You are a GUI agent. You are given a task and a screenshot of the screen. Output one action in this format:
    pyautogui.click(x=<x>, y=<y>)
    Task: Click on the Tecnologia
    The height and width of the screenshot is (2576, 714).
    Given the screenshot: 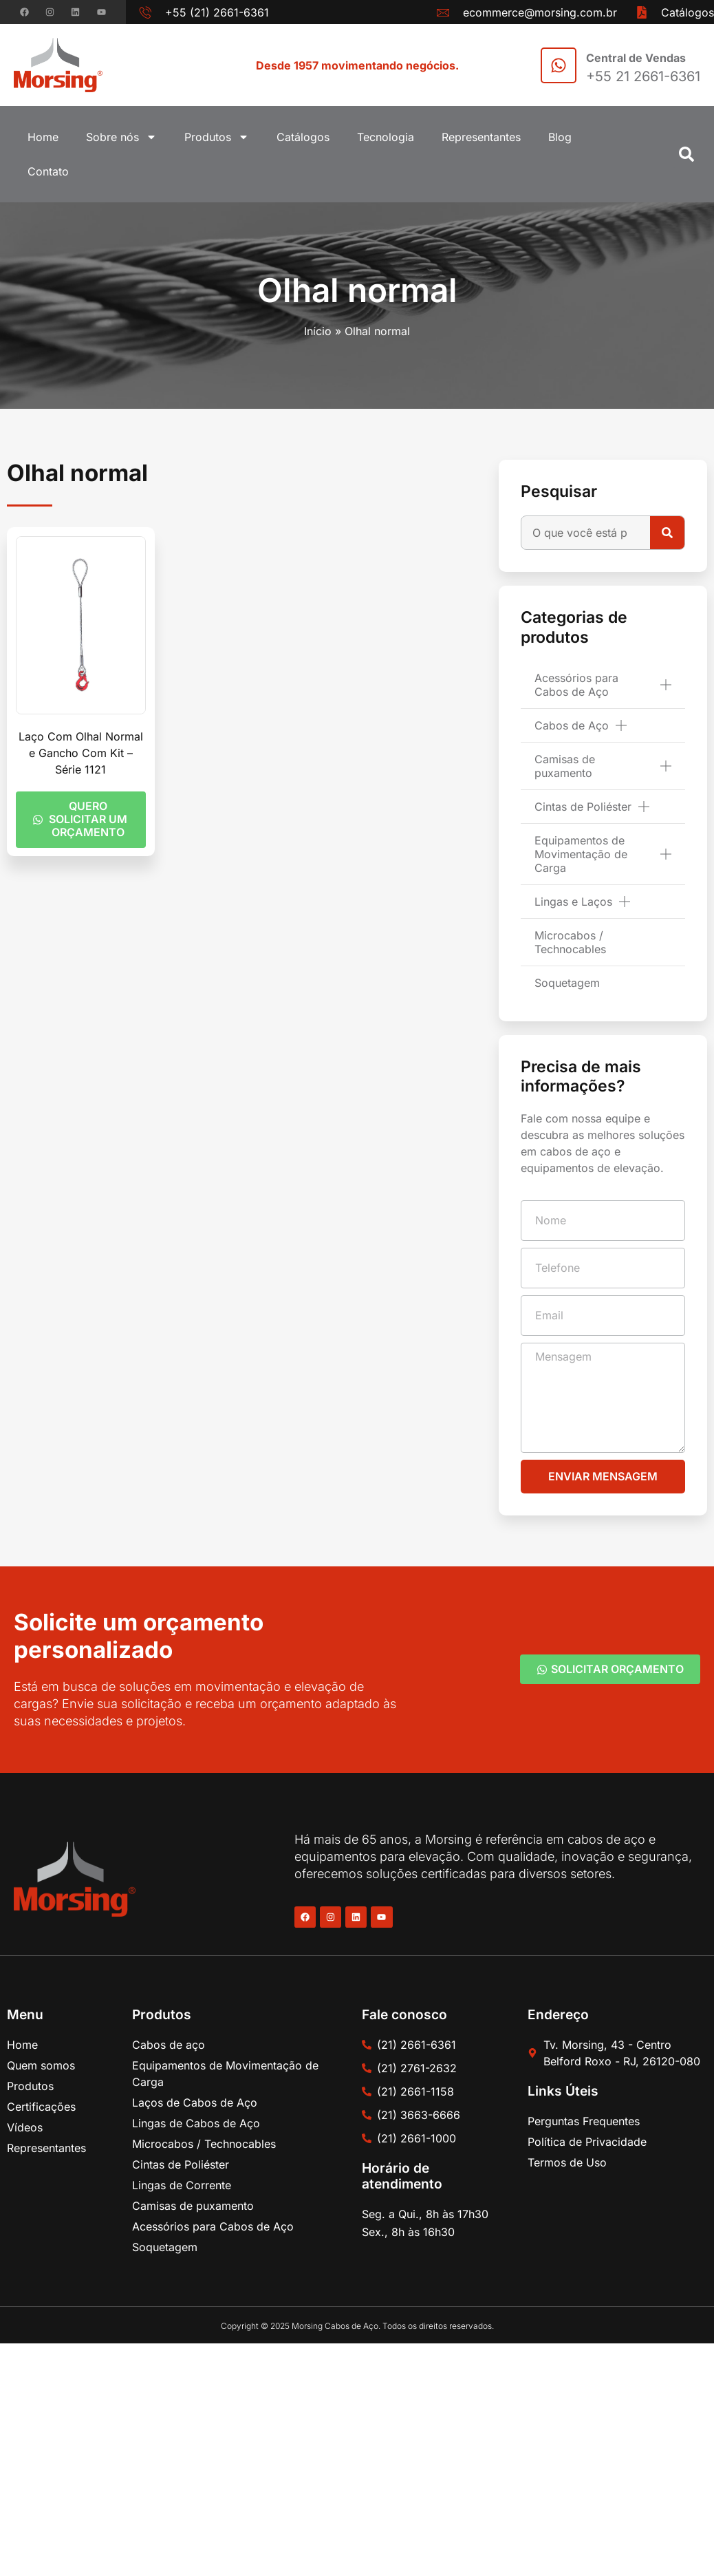 What is the action you would take?
    pyautogui.click(x=385, y=137)
    